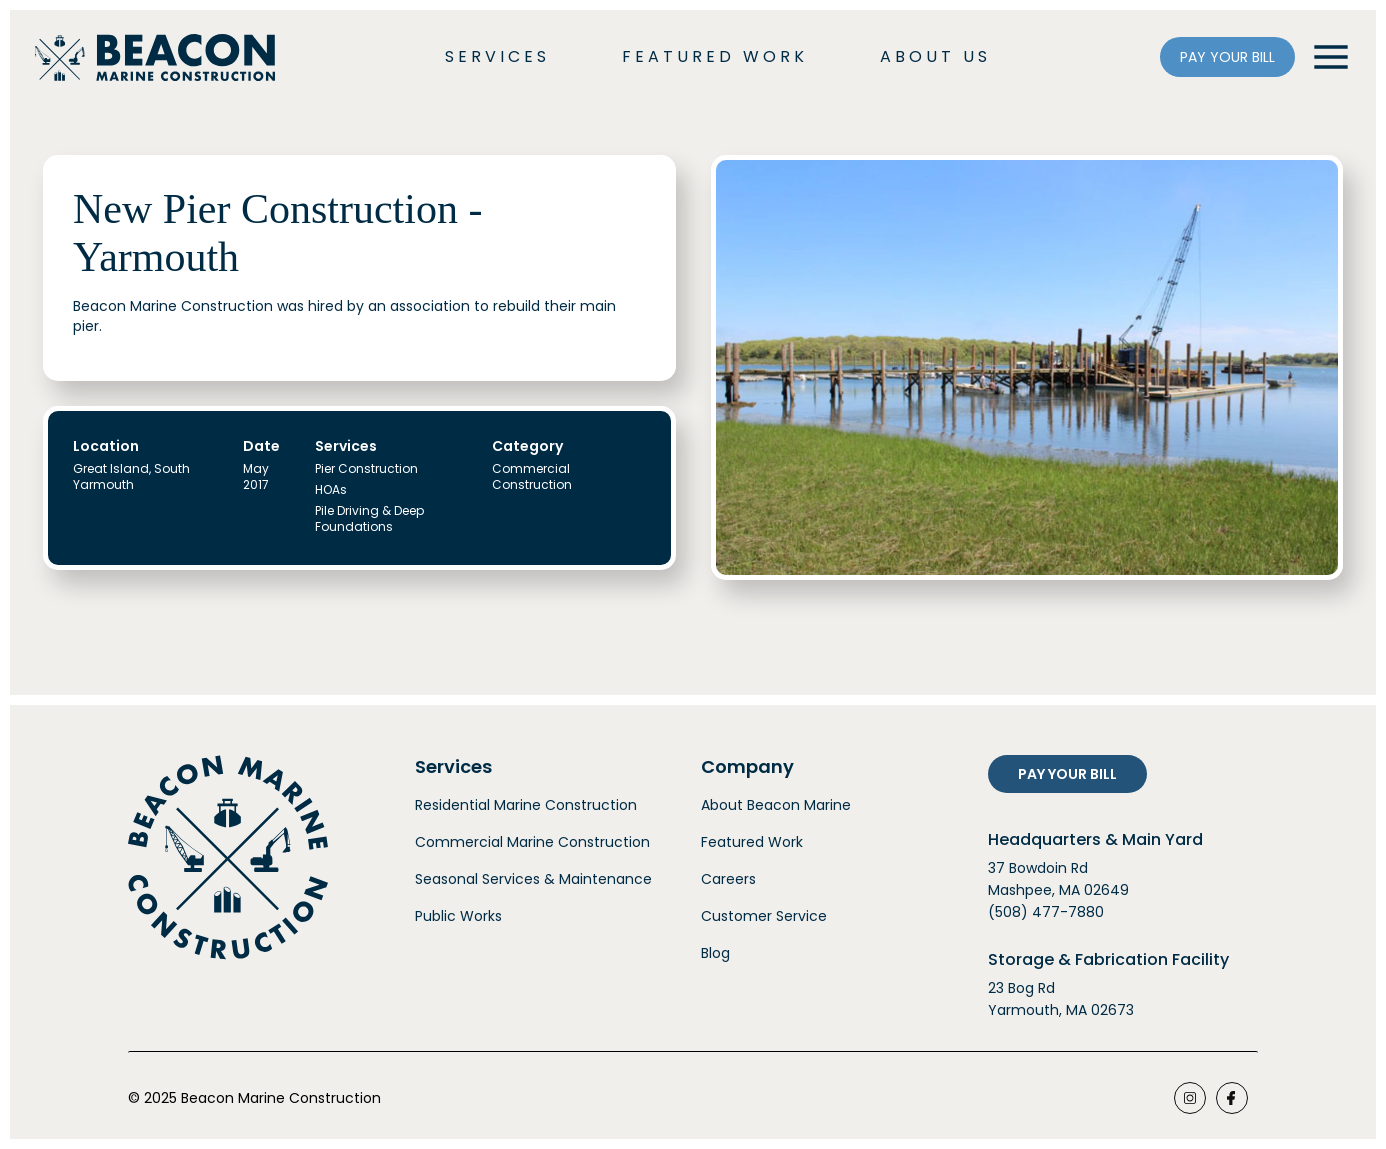 This screenshot has width=1386, height=1149. I want to click on Public Works, so click(458, 916).